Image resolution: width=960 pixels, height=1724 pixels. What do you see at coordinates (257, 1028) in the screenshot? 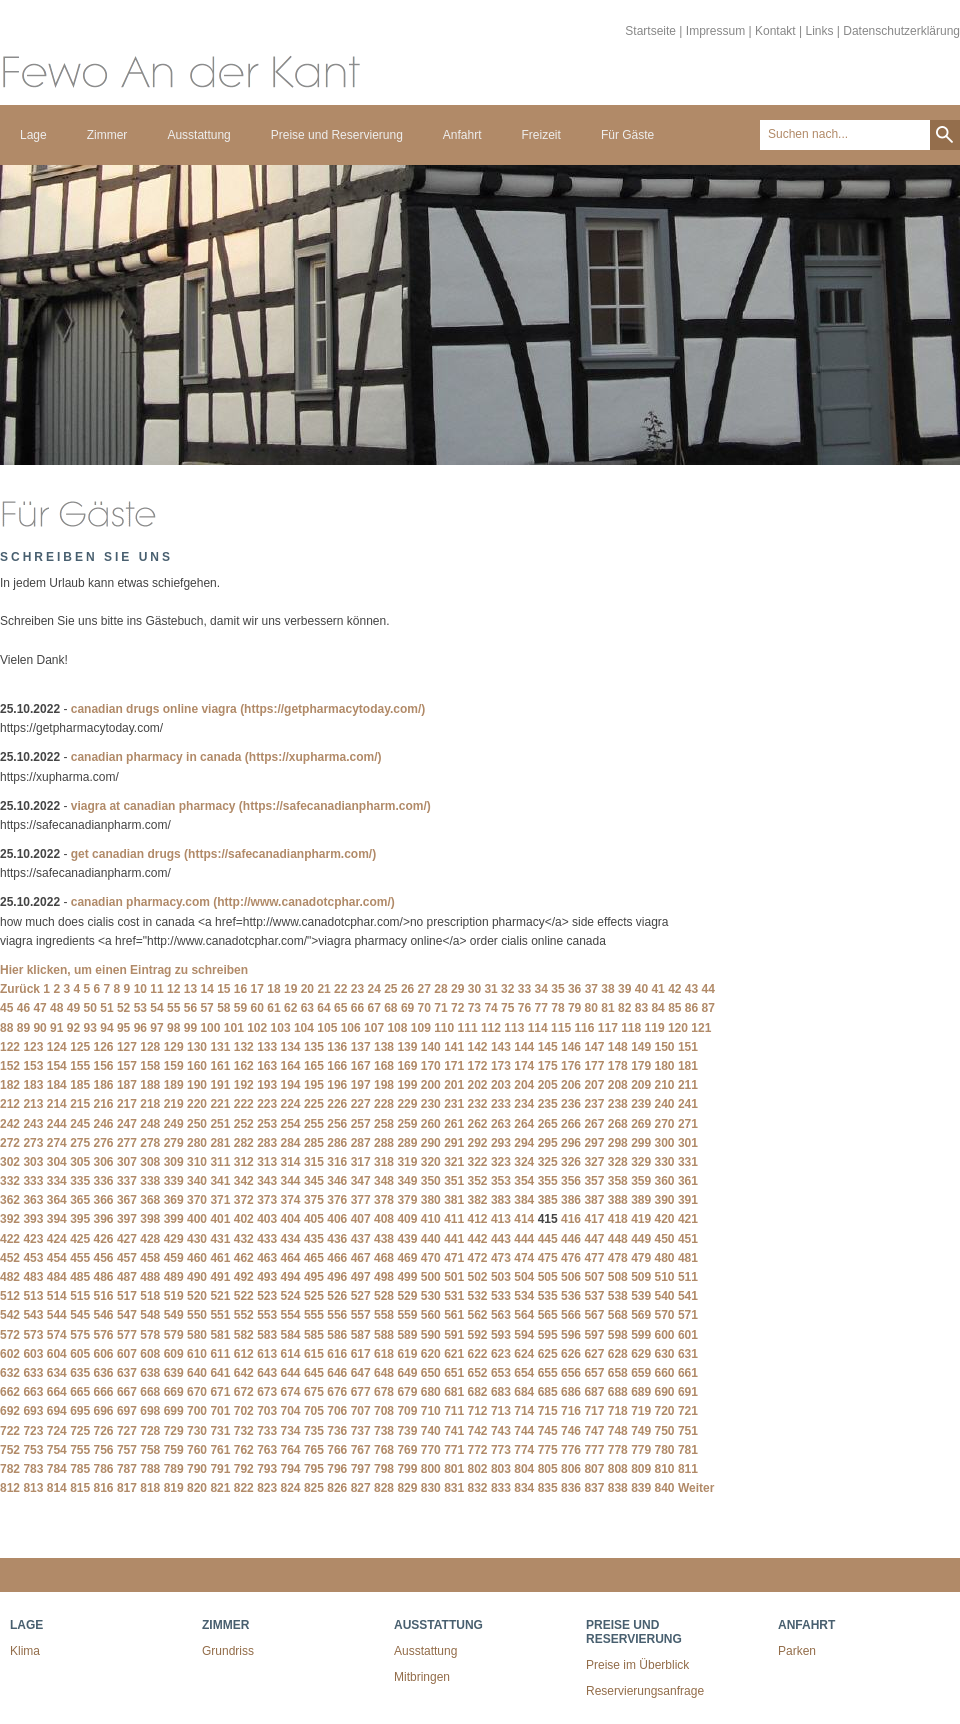
I see `102` at bounding box center [257, 1028].